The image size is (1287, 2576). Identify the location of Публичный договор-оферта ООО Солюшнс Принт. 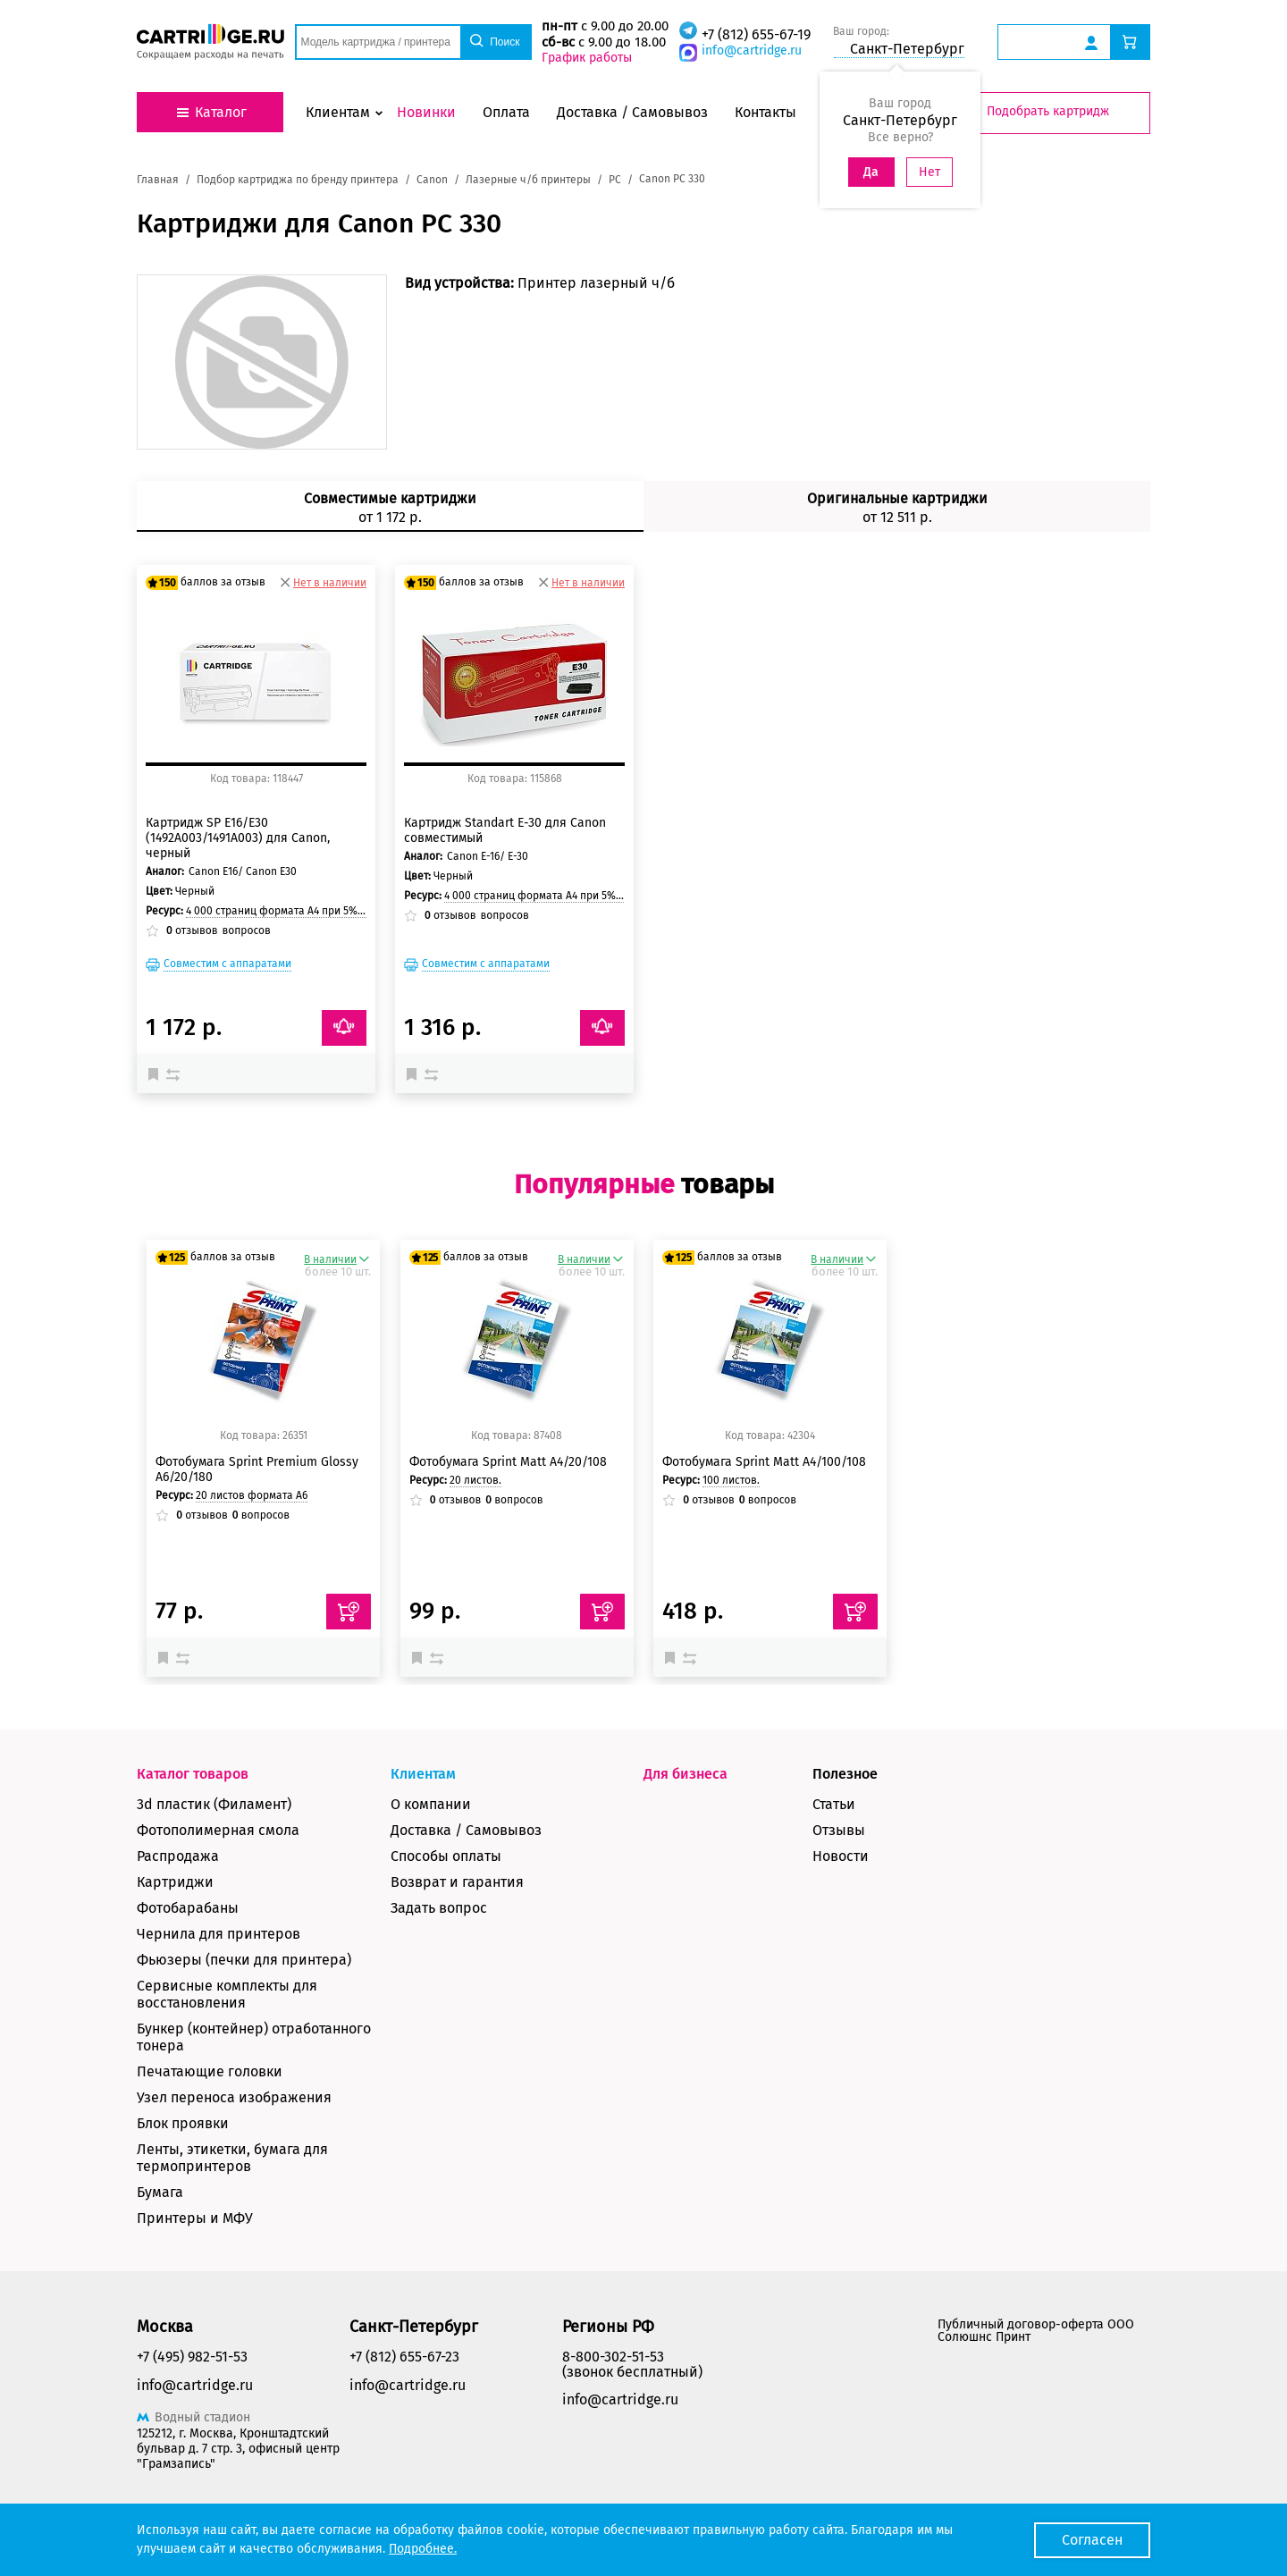
(1036, 2330).